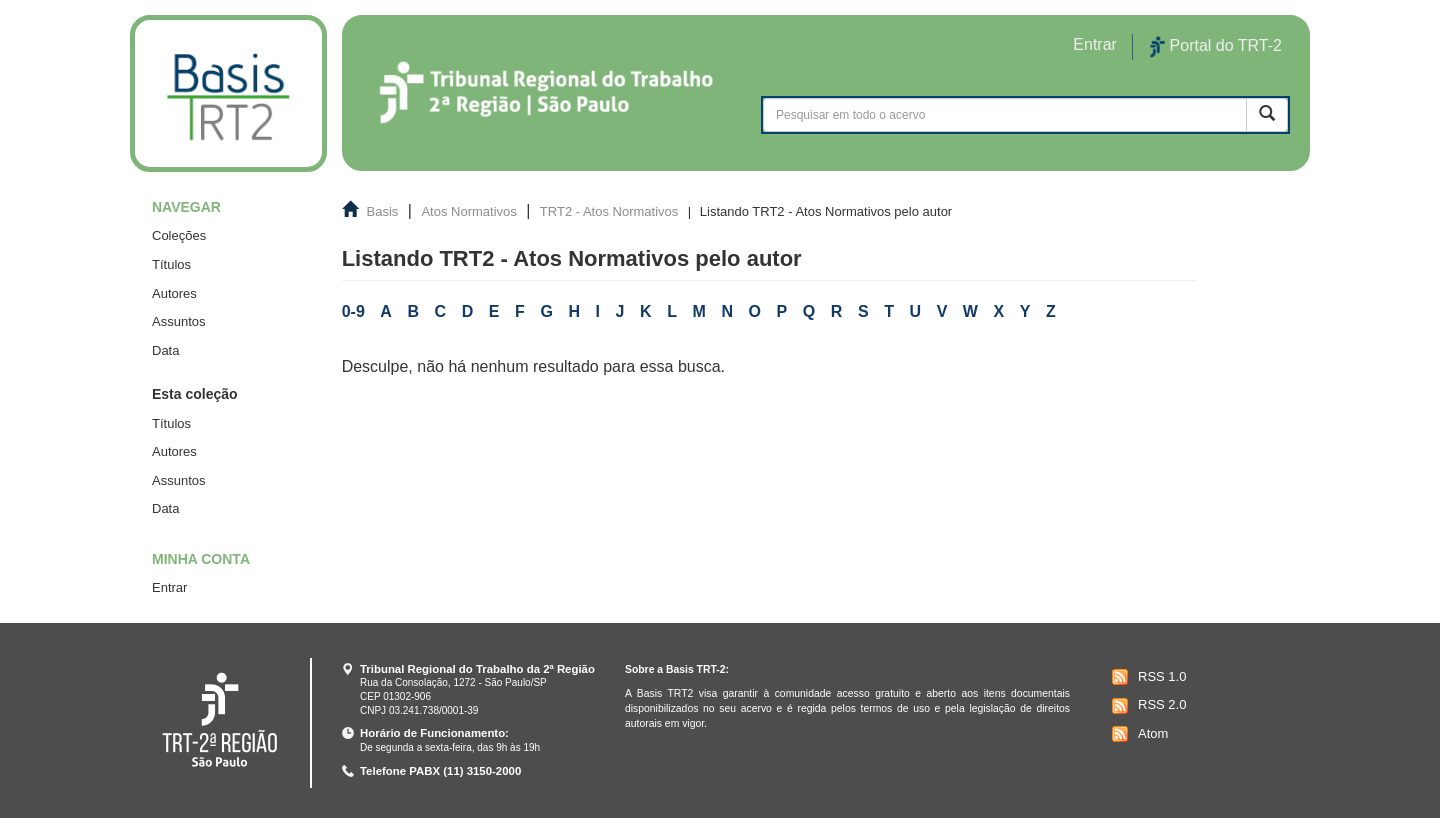 The height and width of the screenshot is (828, 1440). I want to click on Entrar, so click(169, 587).